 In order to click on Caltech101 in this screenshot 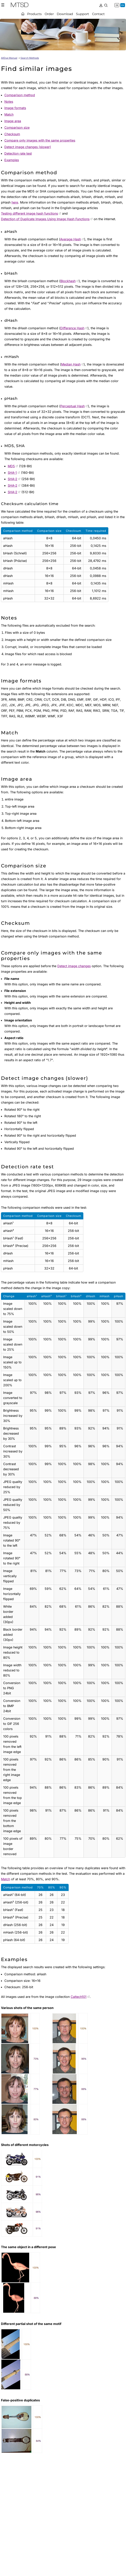, I will do `click(79, 1997)`.